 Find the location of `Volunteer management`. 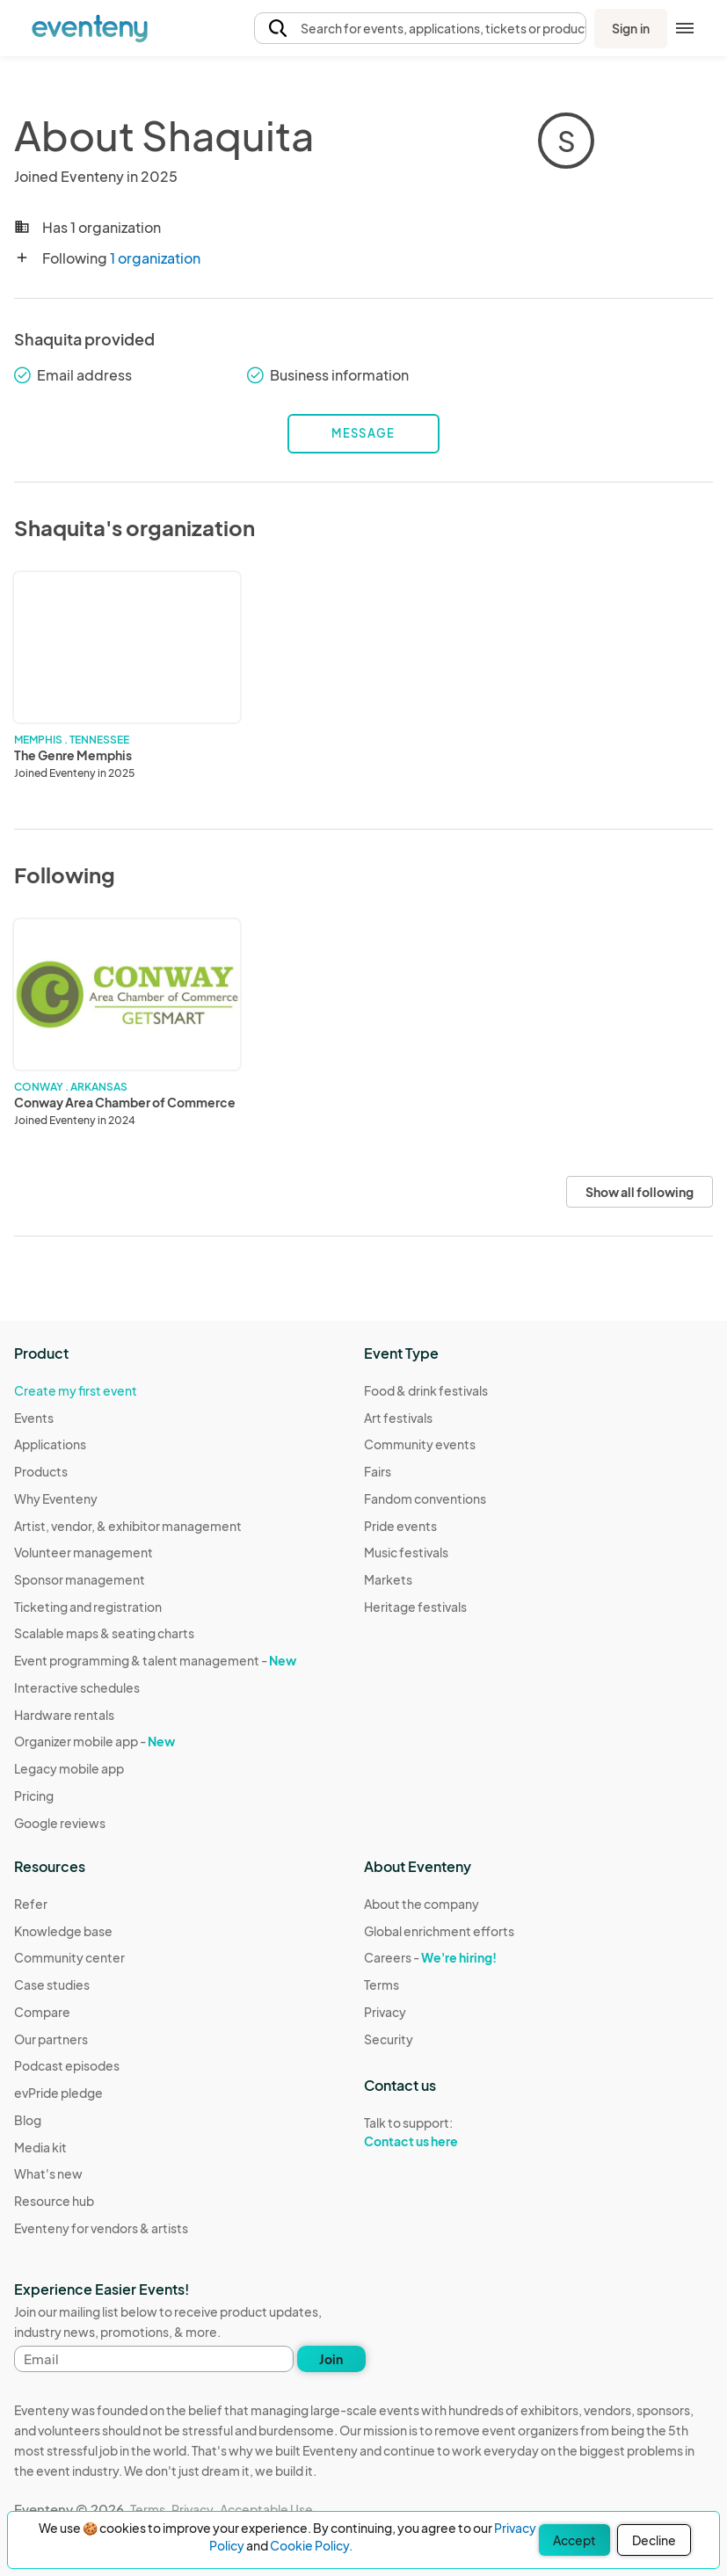

Volunteer management is located at coordinates (83, 1552).